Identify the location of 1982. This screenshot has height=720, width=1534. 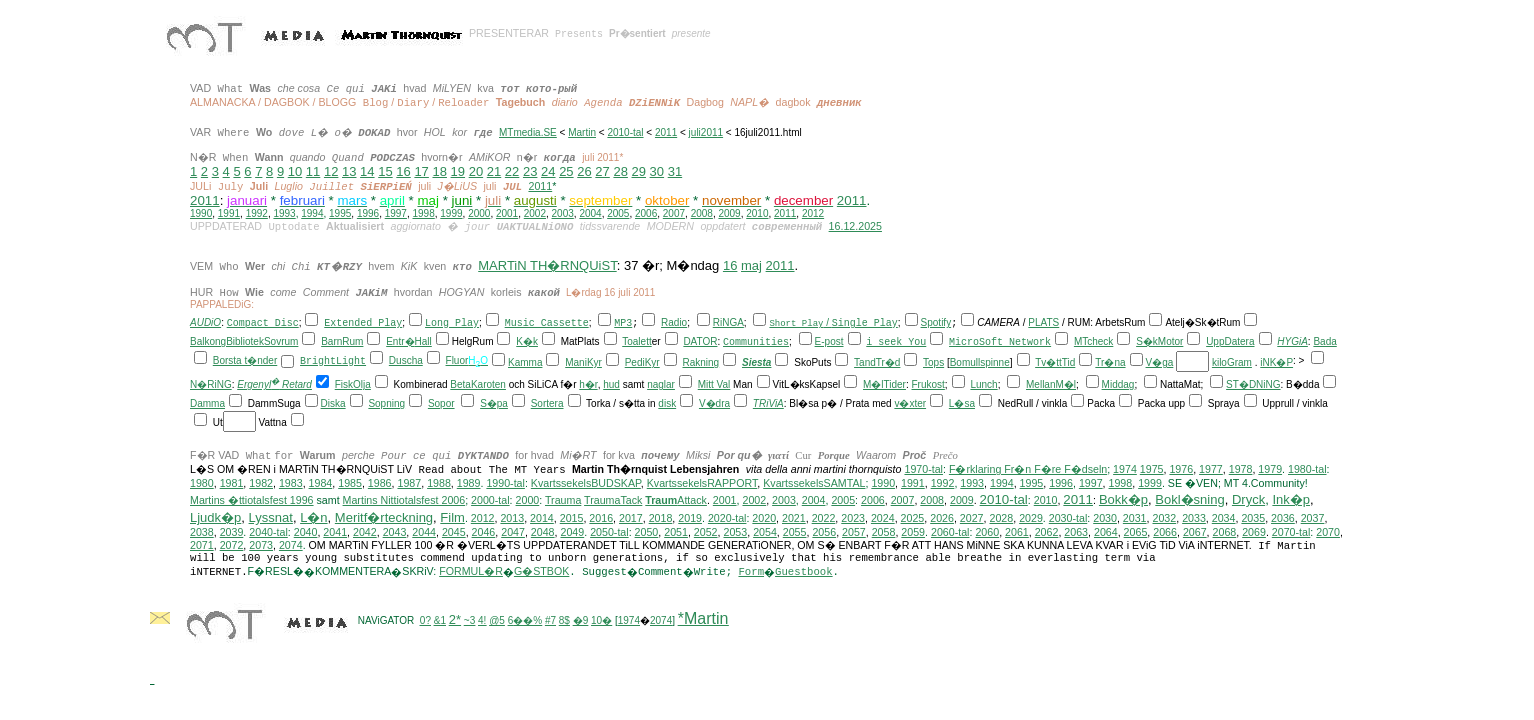
(261, 483).